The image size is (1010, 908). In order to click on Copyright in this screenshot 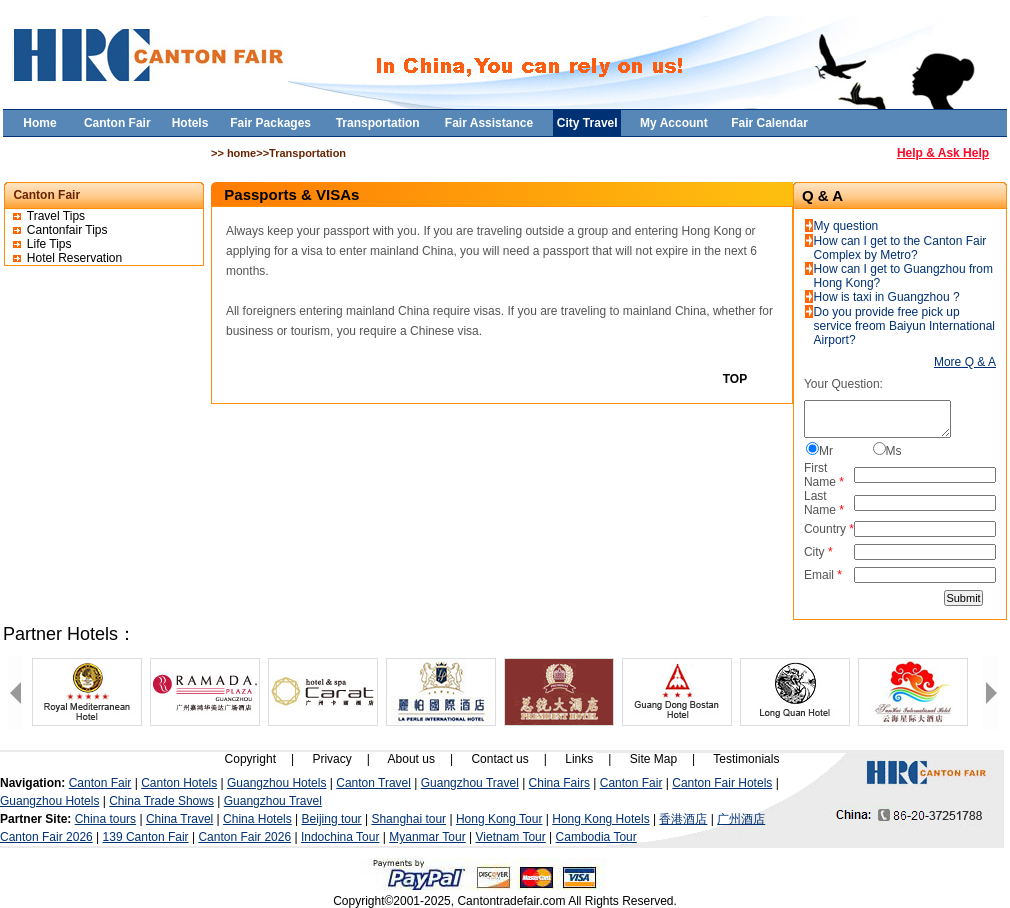, I will do `click(250, 759)`.